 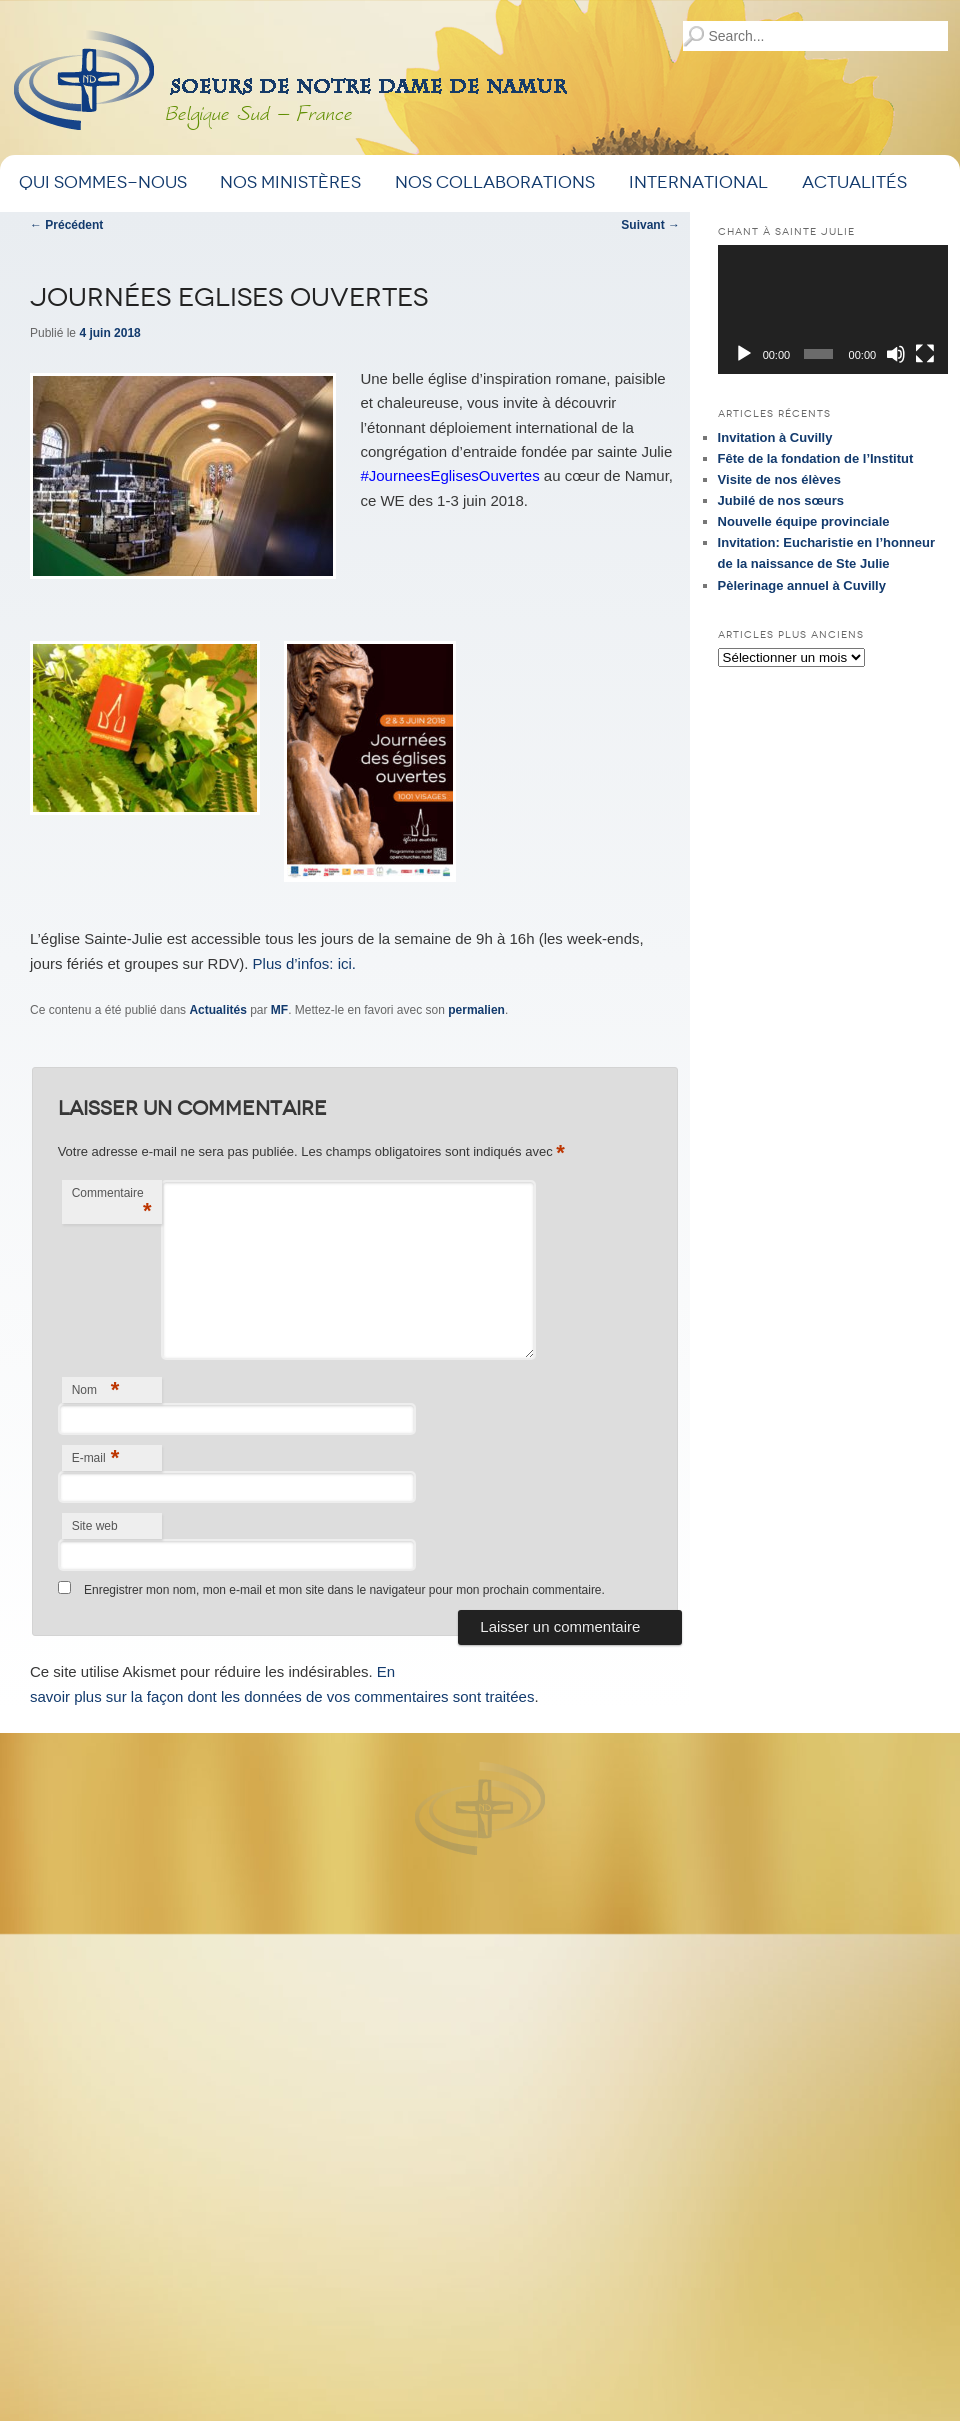 I want to click on Commentaire, so click(x=112, y=1204).